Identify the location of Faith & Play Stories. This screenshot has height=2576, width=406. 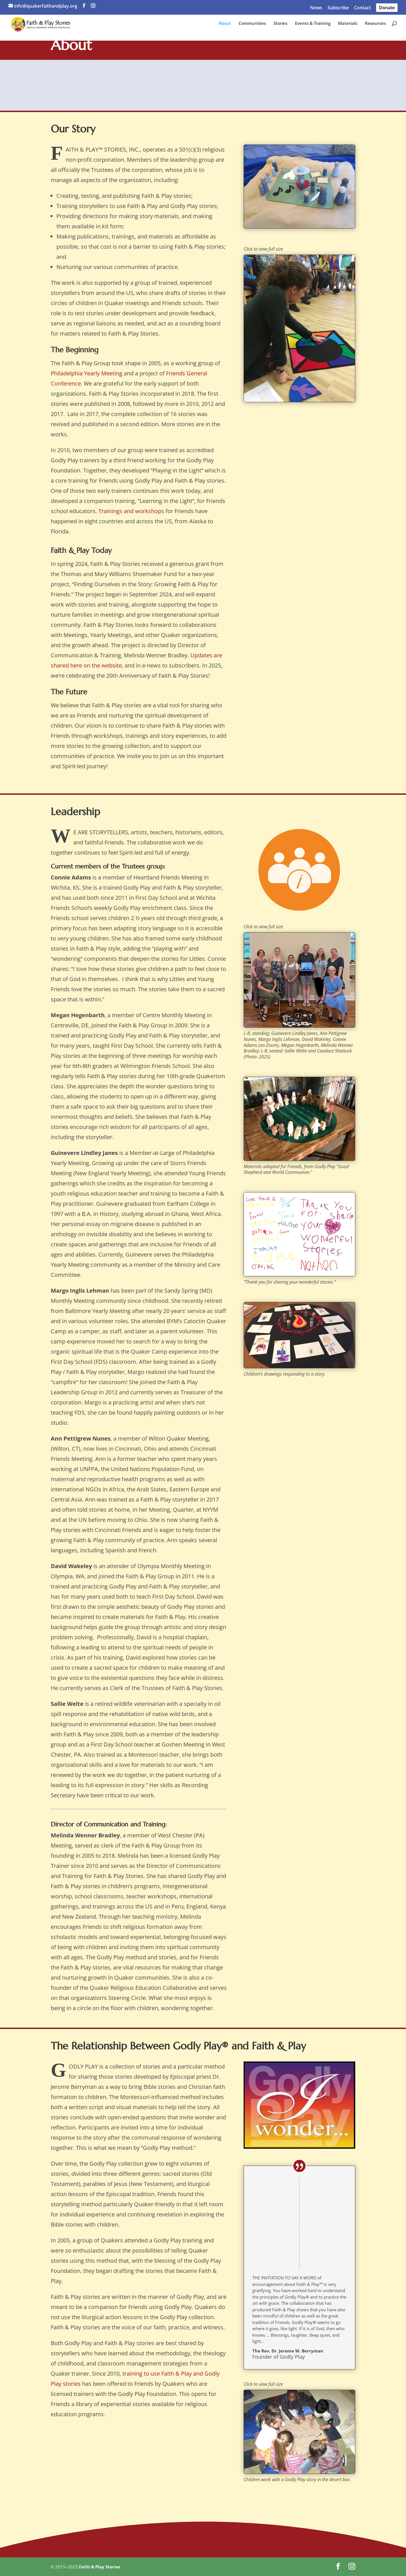
(99, 2567).